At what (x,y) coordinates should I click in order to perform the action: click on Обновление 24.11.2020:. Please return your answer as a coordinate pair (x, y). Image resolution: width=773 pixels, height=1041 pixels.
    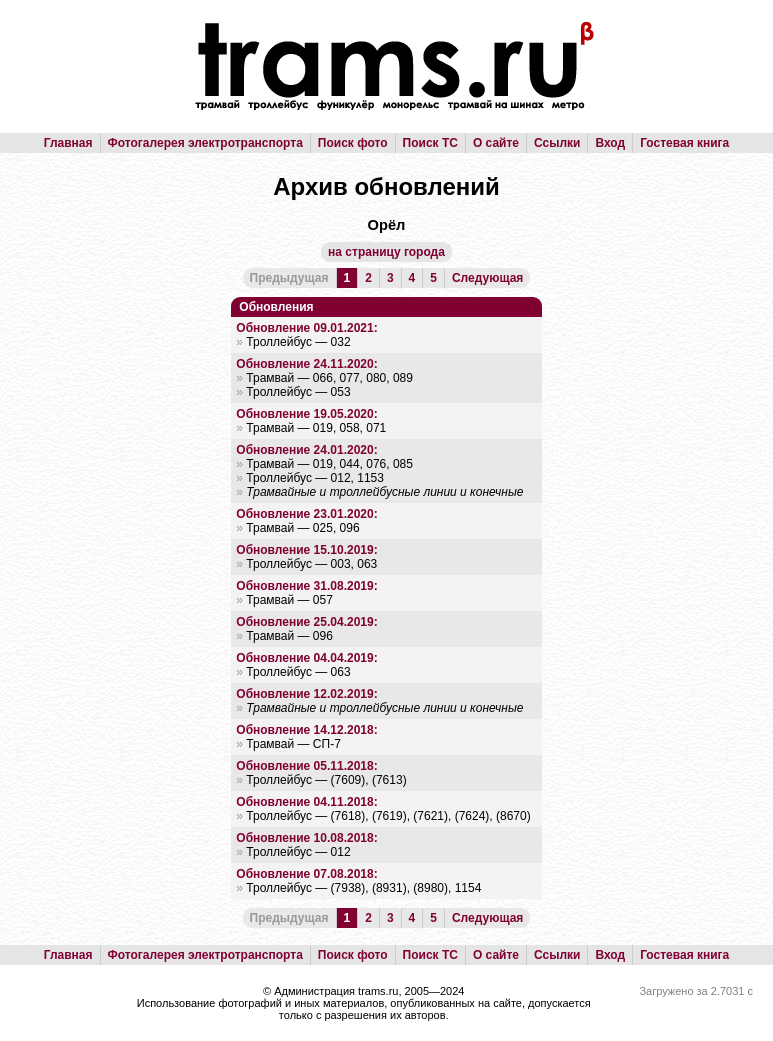
    Looking at the image, I should click on (306, 364).